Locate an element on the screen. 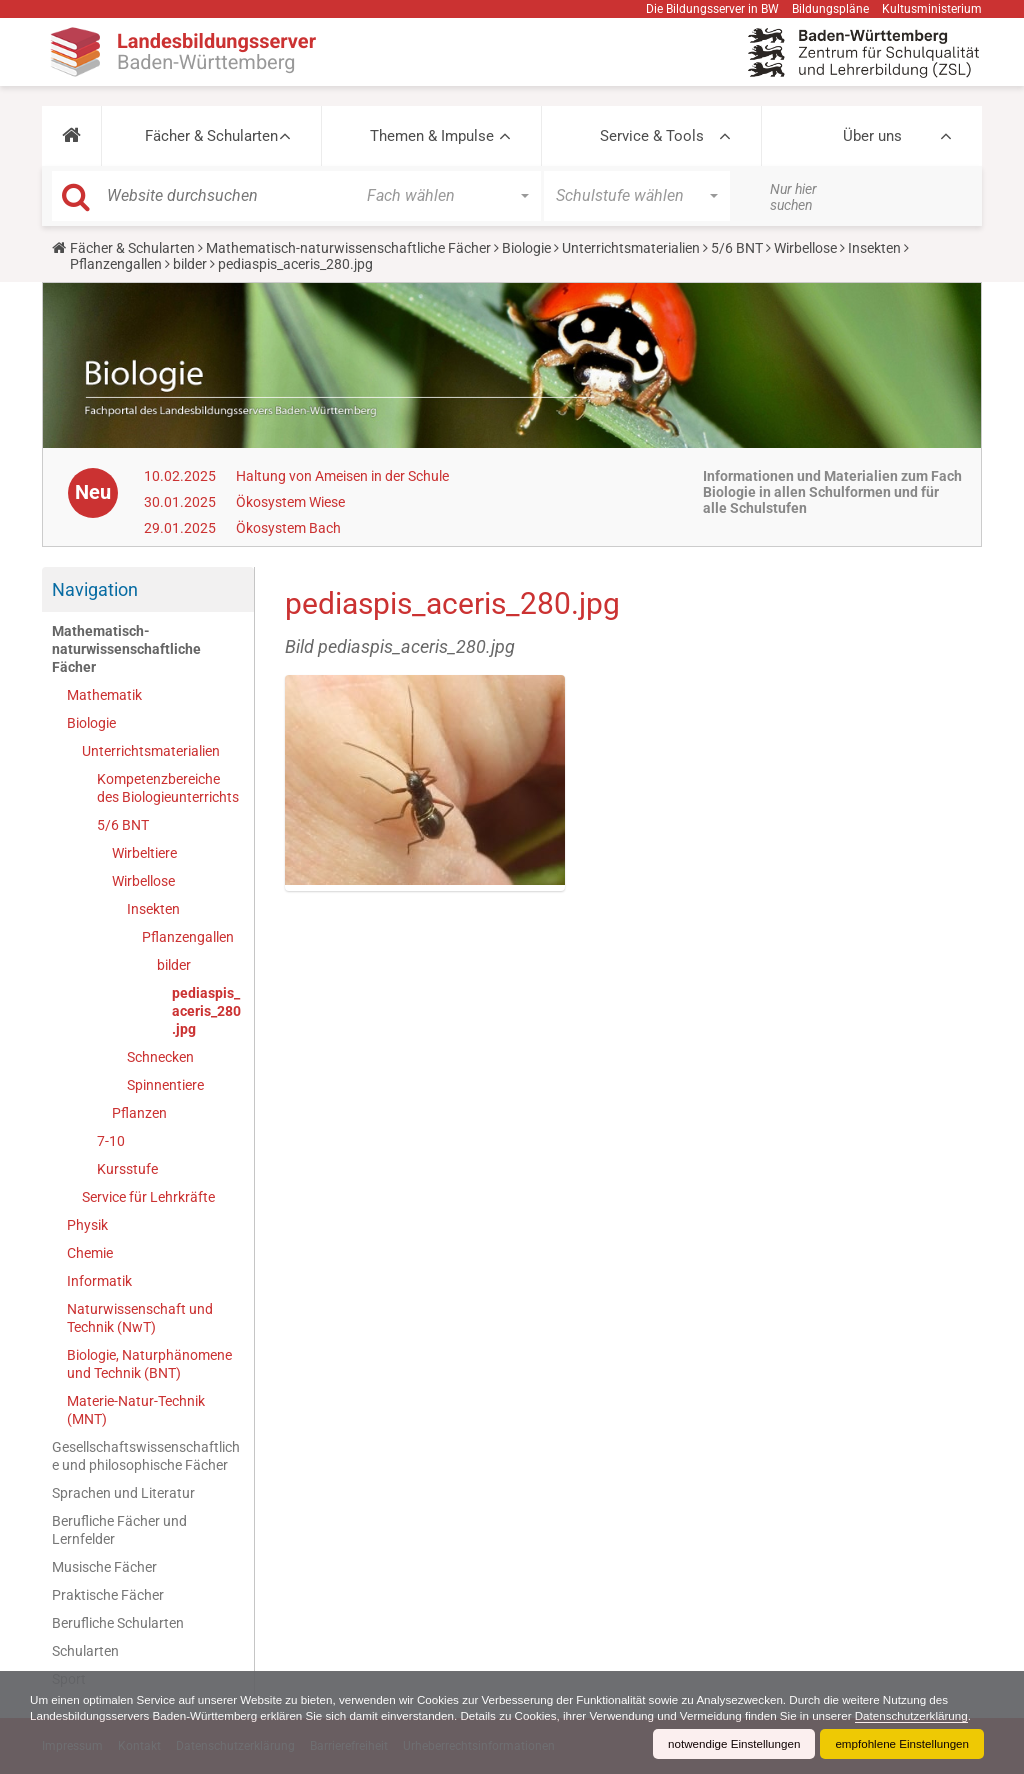  Kultusministerium is located at coordinates (932, 9).